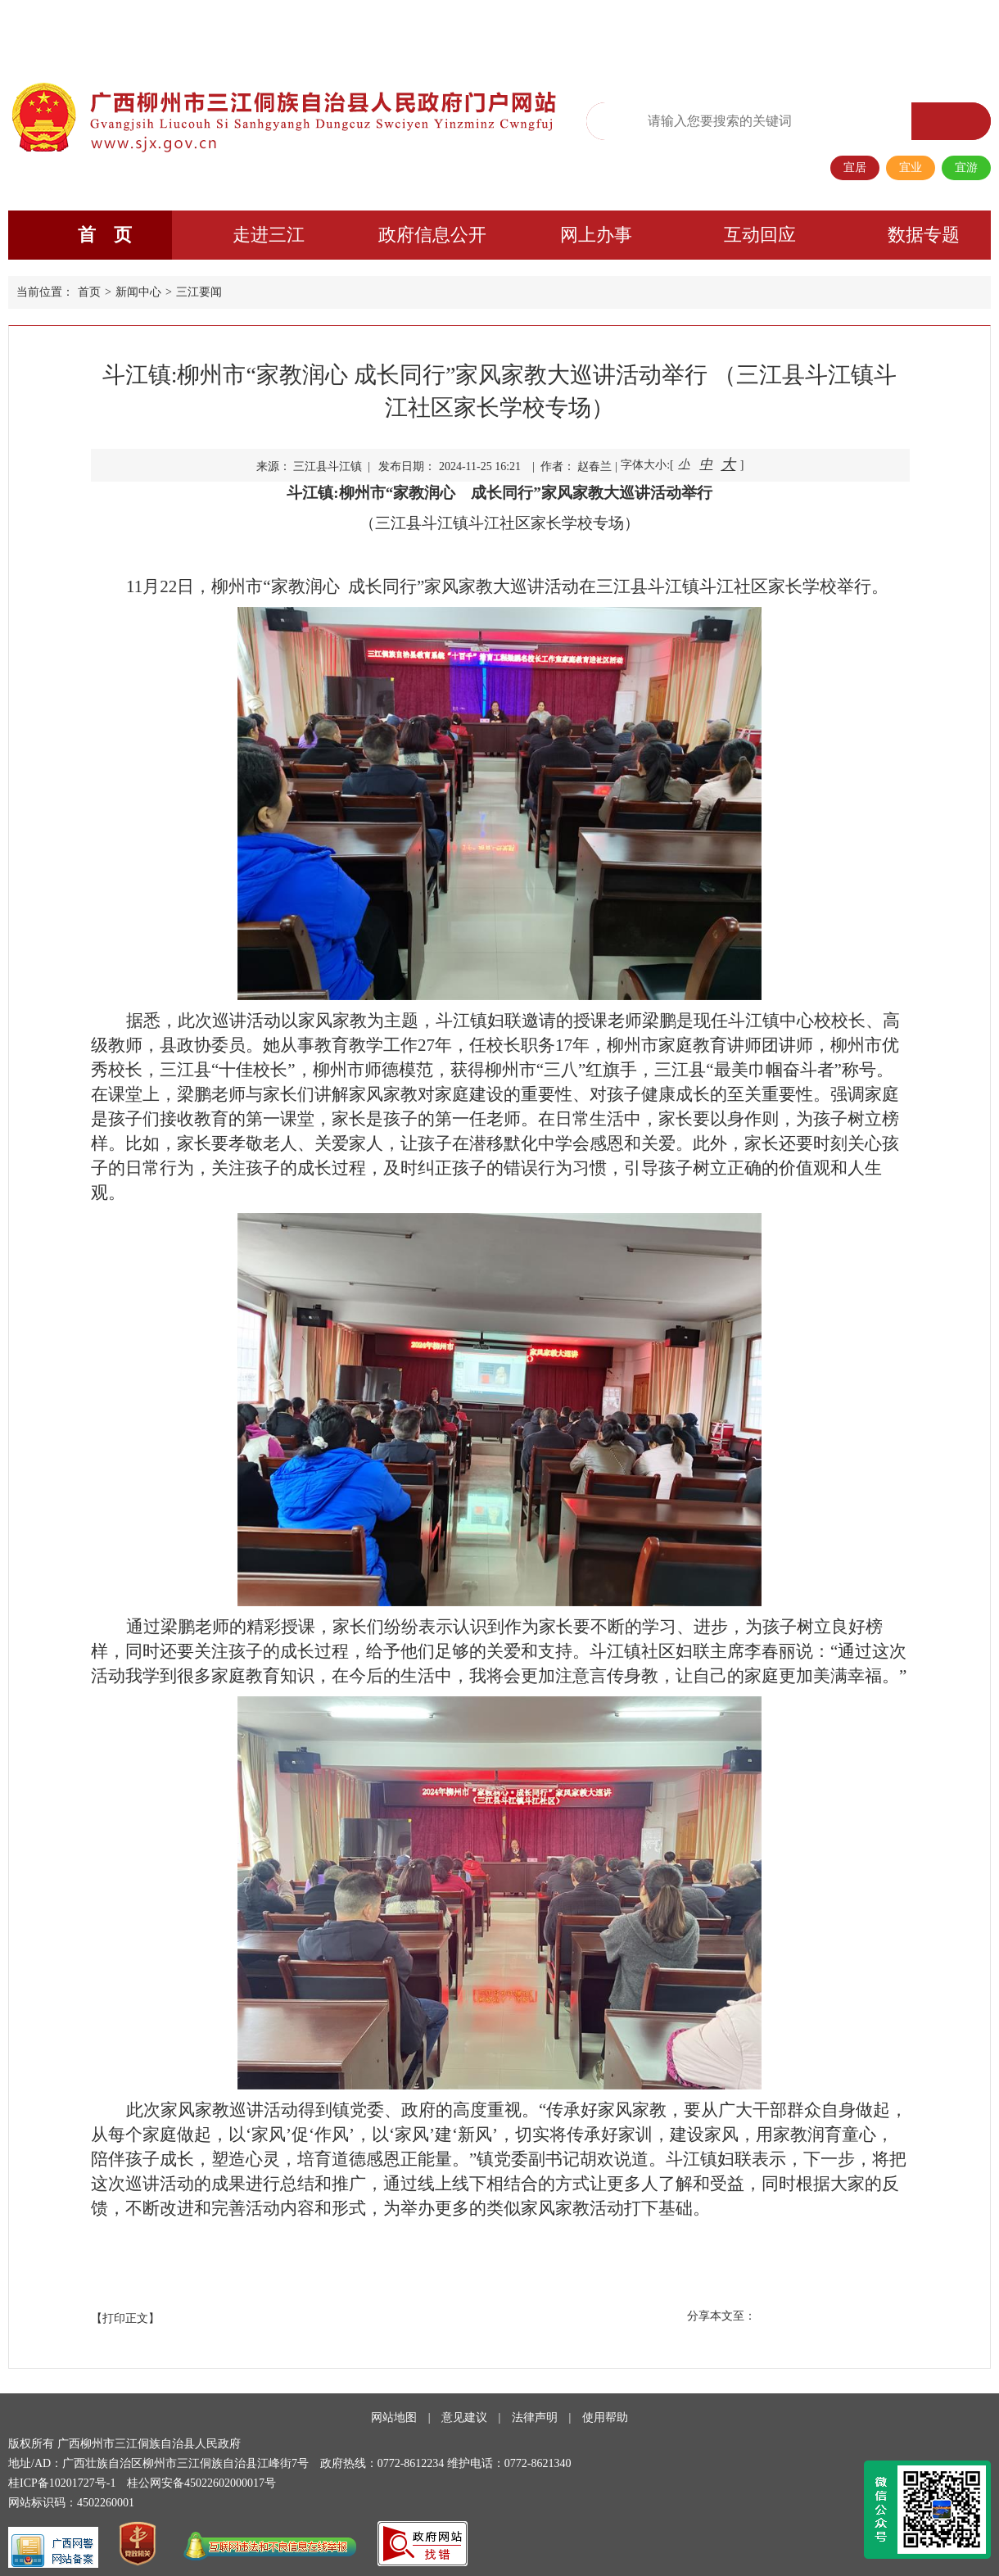  Describe the element at coordinates (724, 29) in the screenshot. I see `繁体版` at that location.